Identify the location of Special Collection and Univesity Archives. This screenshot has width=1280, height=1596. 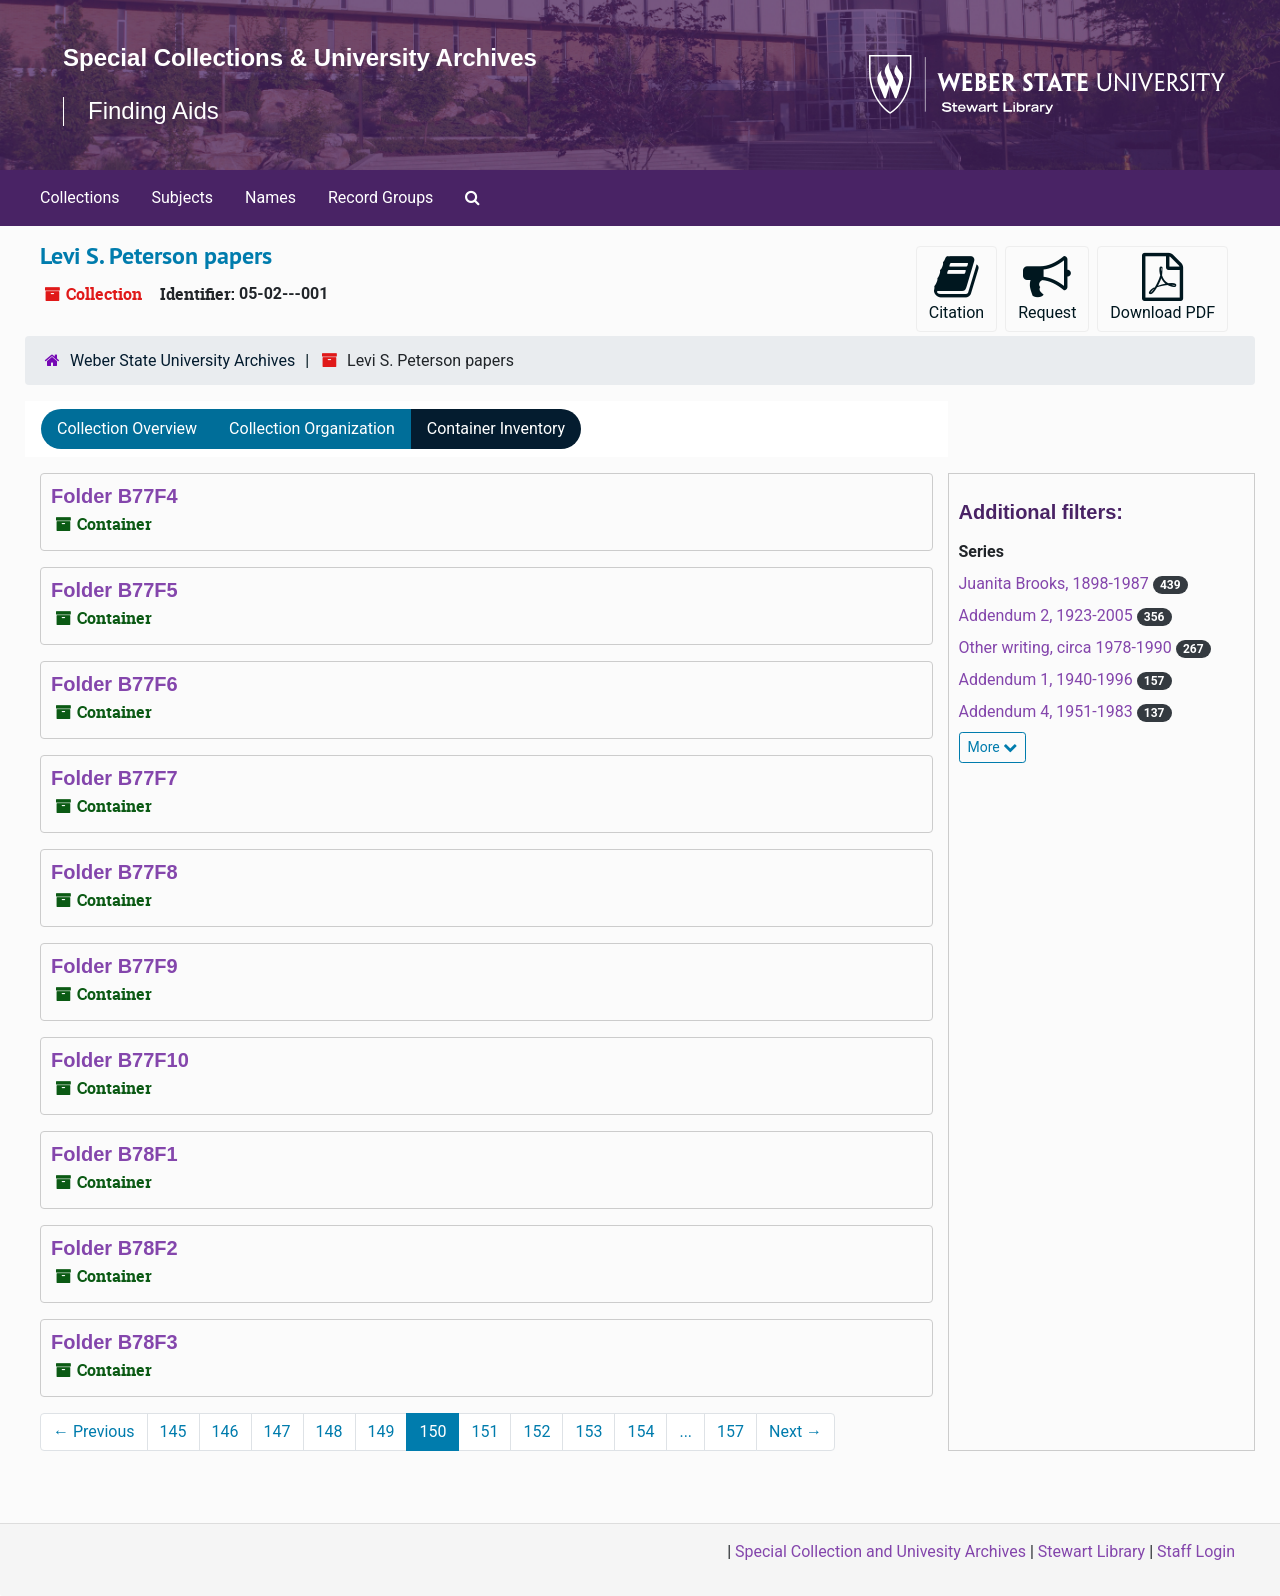
(880, 1551).